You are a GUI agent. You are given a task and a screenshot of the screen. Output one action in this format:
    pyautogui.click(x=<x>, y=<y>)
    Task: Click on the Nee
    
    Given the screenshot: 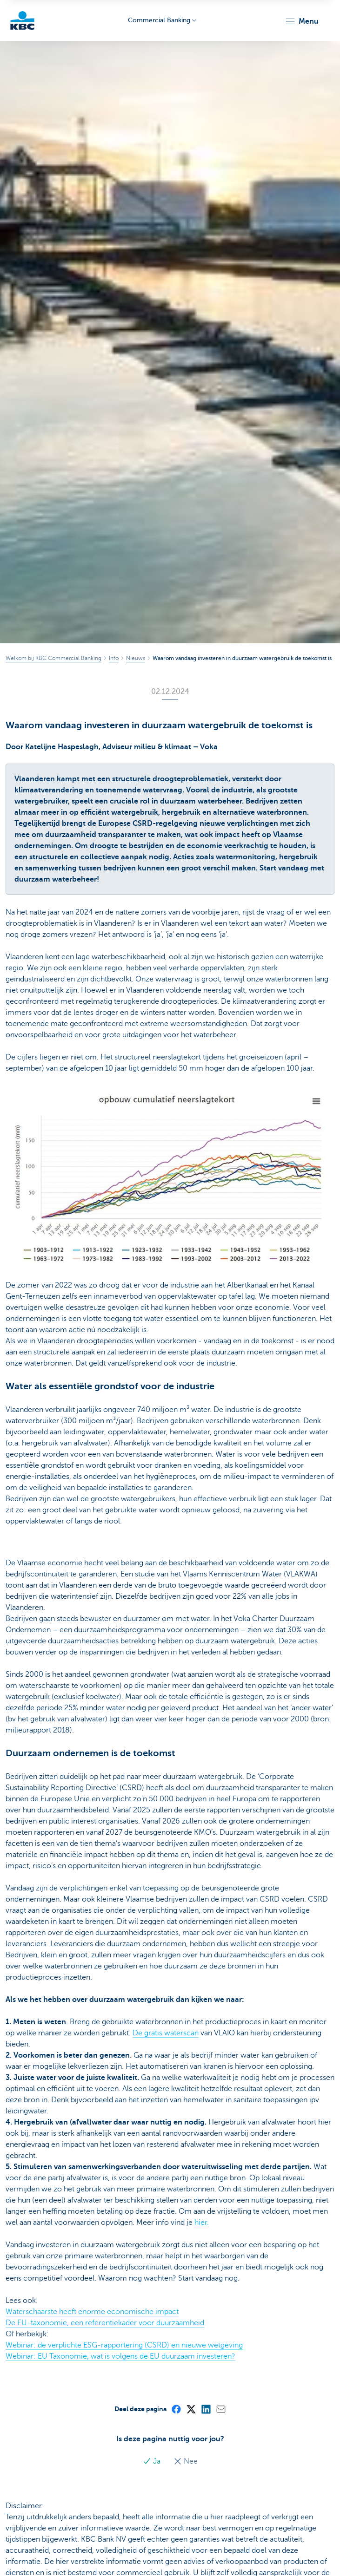 What is the action you would take?
    pyautogui.click(x=185, y=2461)
    